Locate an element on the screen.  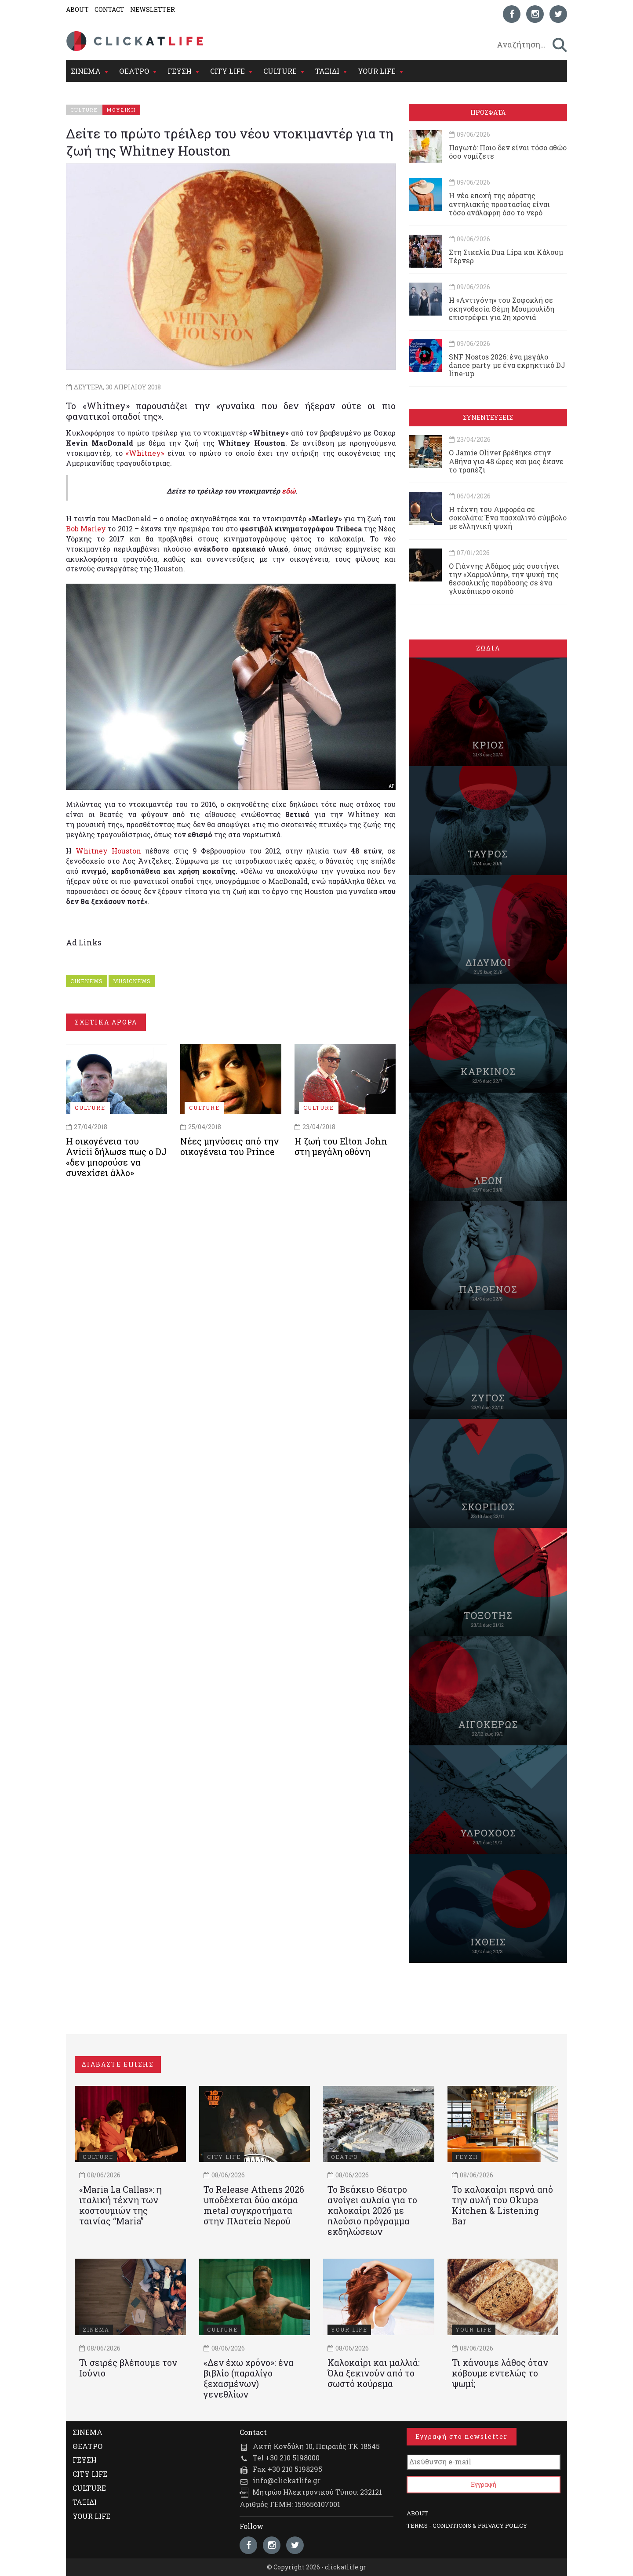
YOUR LIFE is located at coordinates (377, 71).